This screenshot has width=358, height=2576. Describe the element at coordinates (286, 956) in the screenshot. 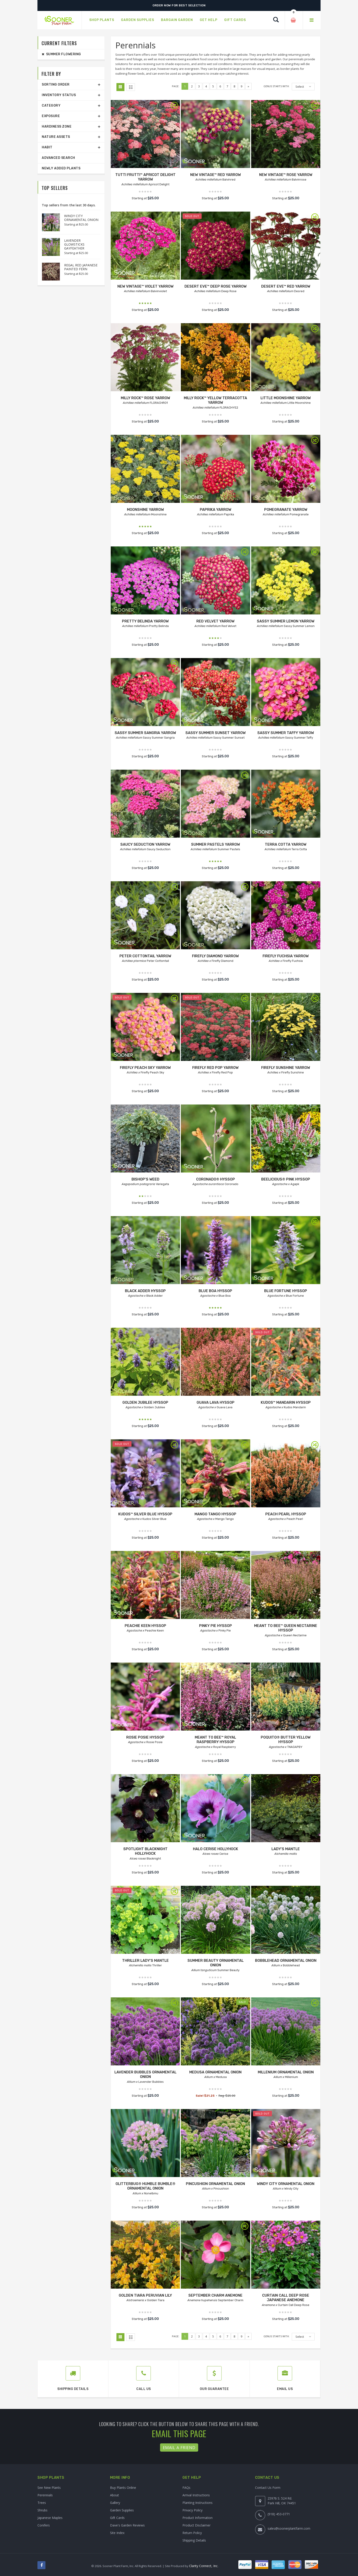

I see `FIREFLY FUCHSIA YARROW` at that location.